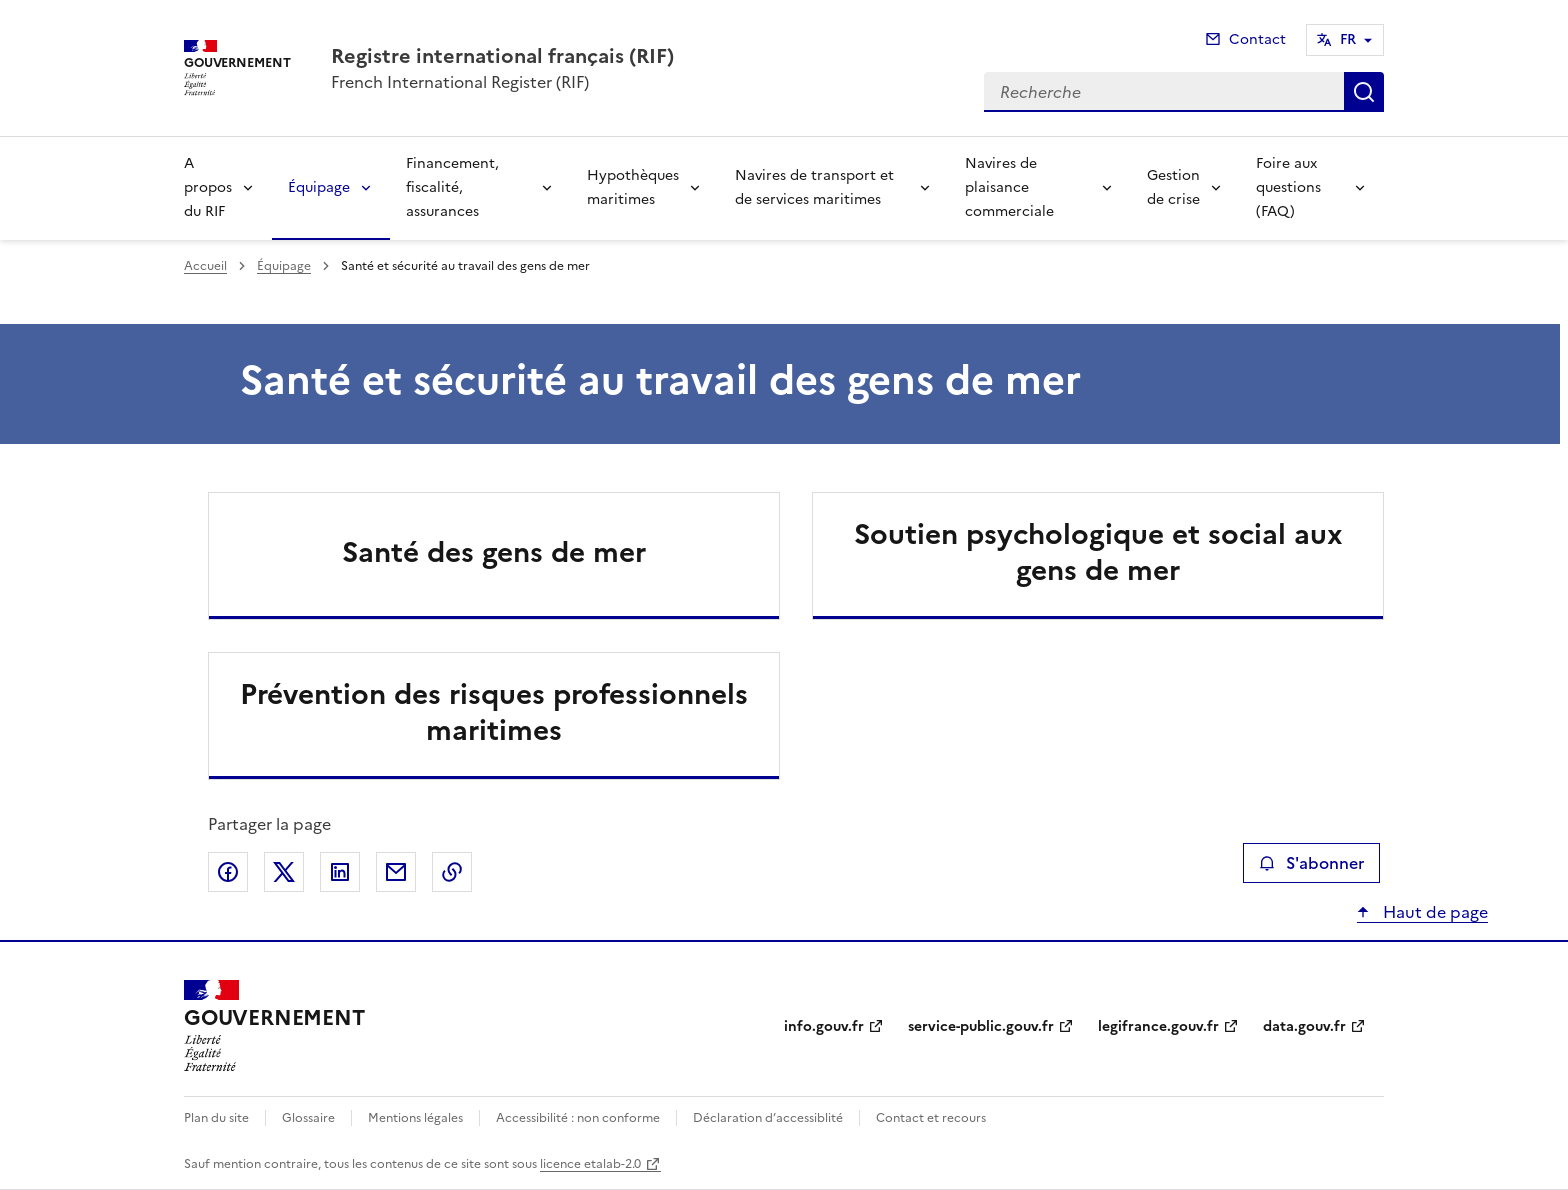 This screenshot has width=1568, height=1190. I want to click on Hypothèques maritimes, so click(633, 187).